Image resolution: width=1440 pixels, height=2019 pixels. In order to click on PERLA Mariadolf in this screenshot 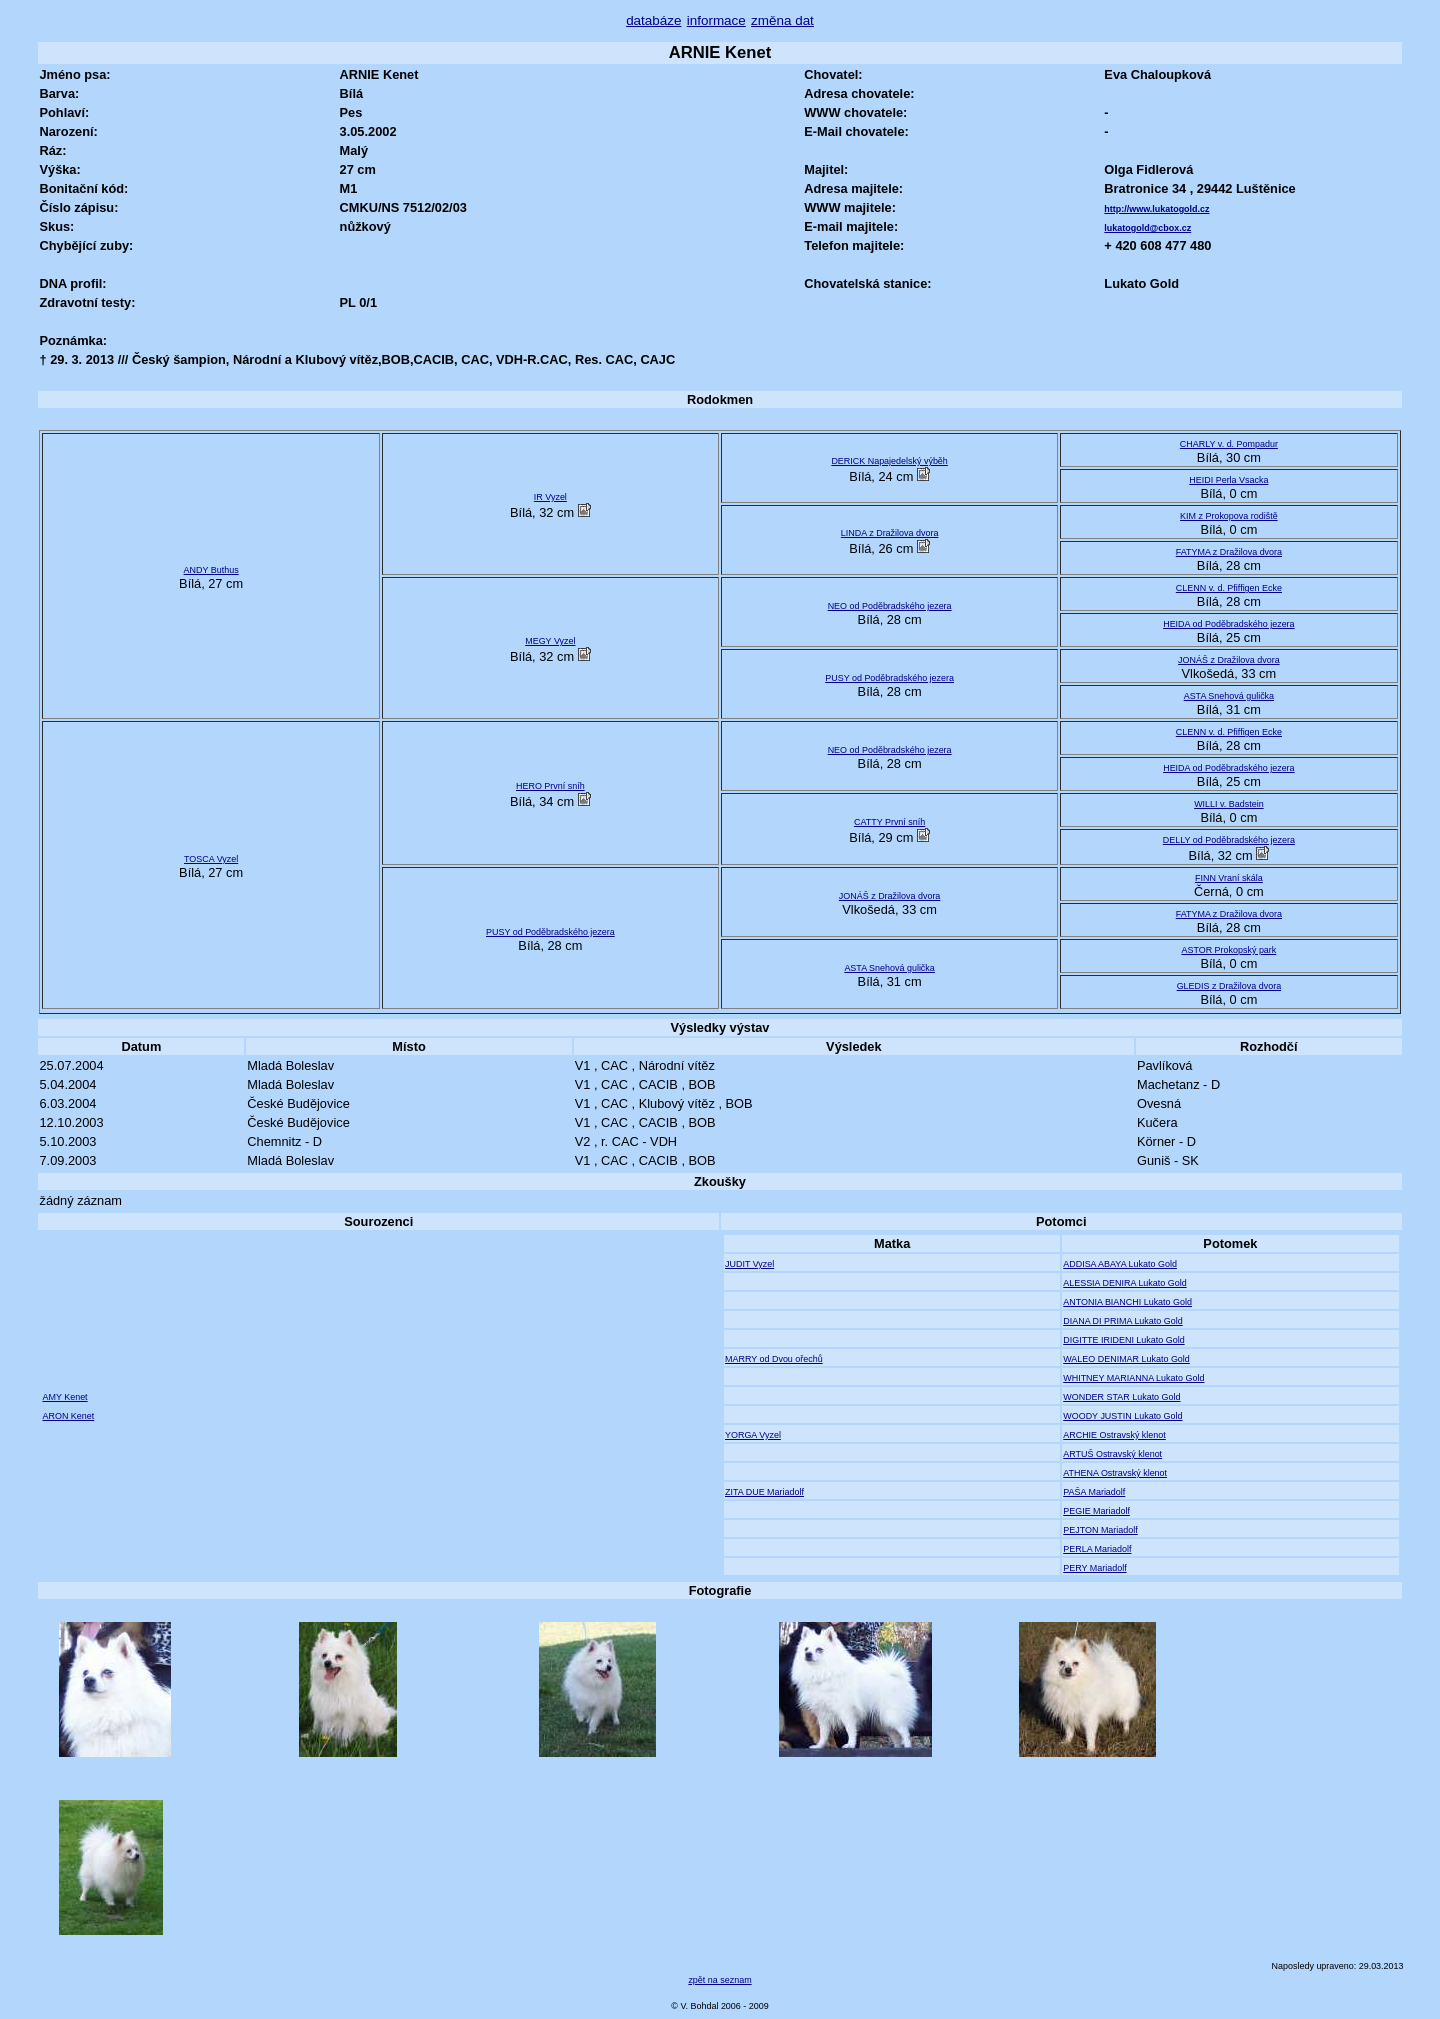, I will do `click(1097, 1549)`.